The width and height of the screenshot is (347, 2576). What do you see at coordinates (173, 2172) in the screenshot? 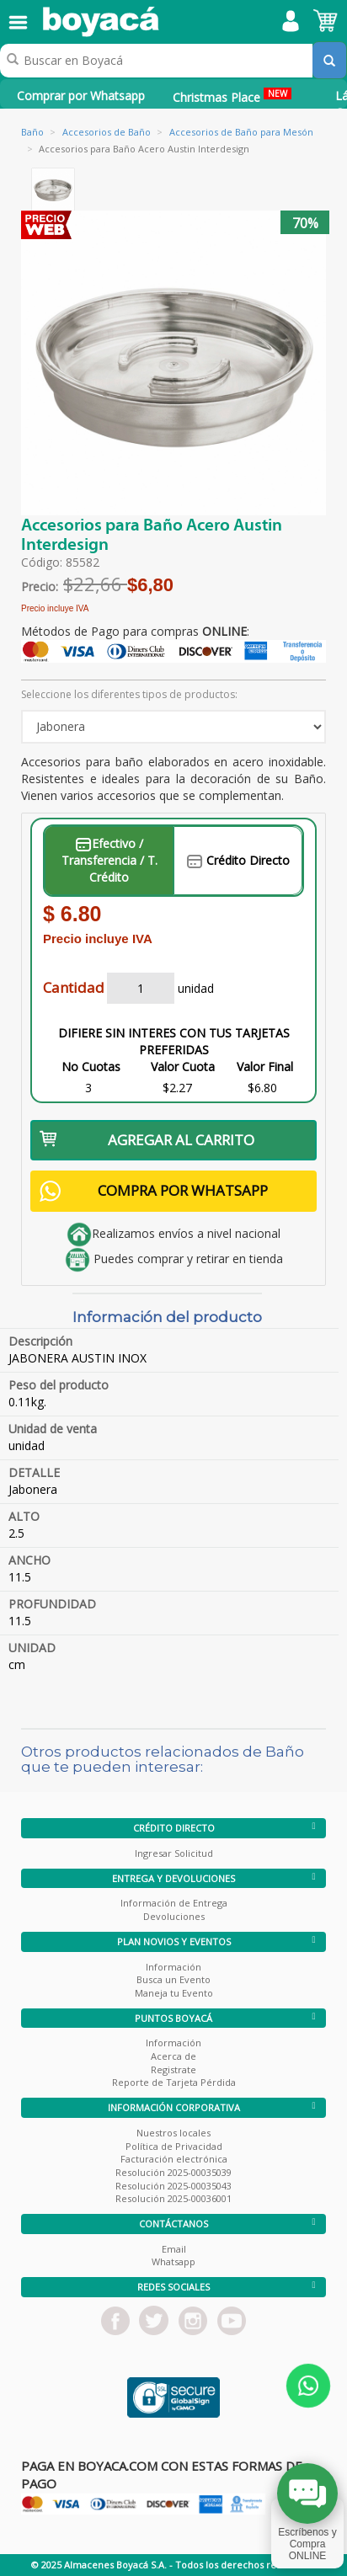
I see `Resolución 2025-00035039` at bounding box center [173, 2172].